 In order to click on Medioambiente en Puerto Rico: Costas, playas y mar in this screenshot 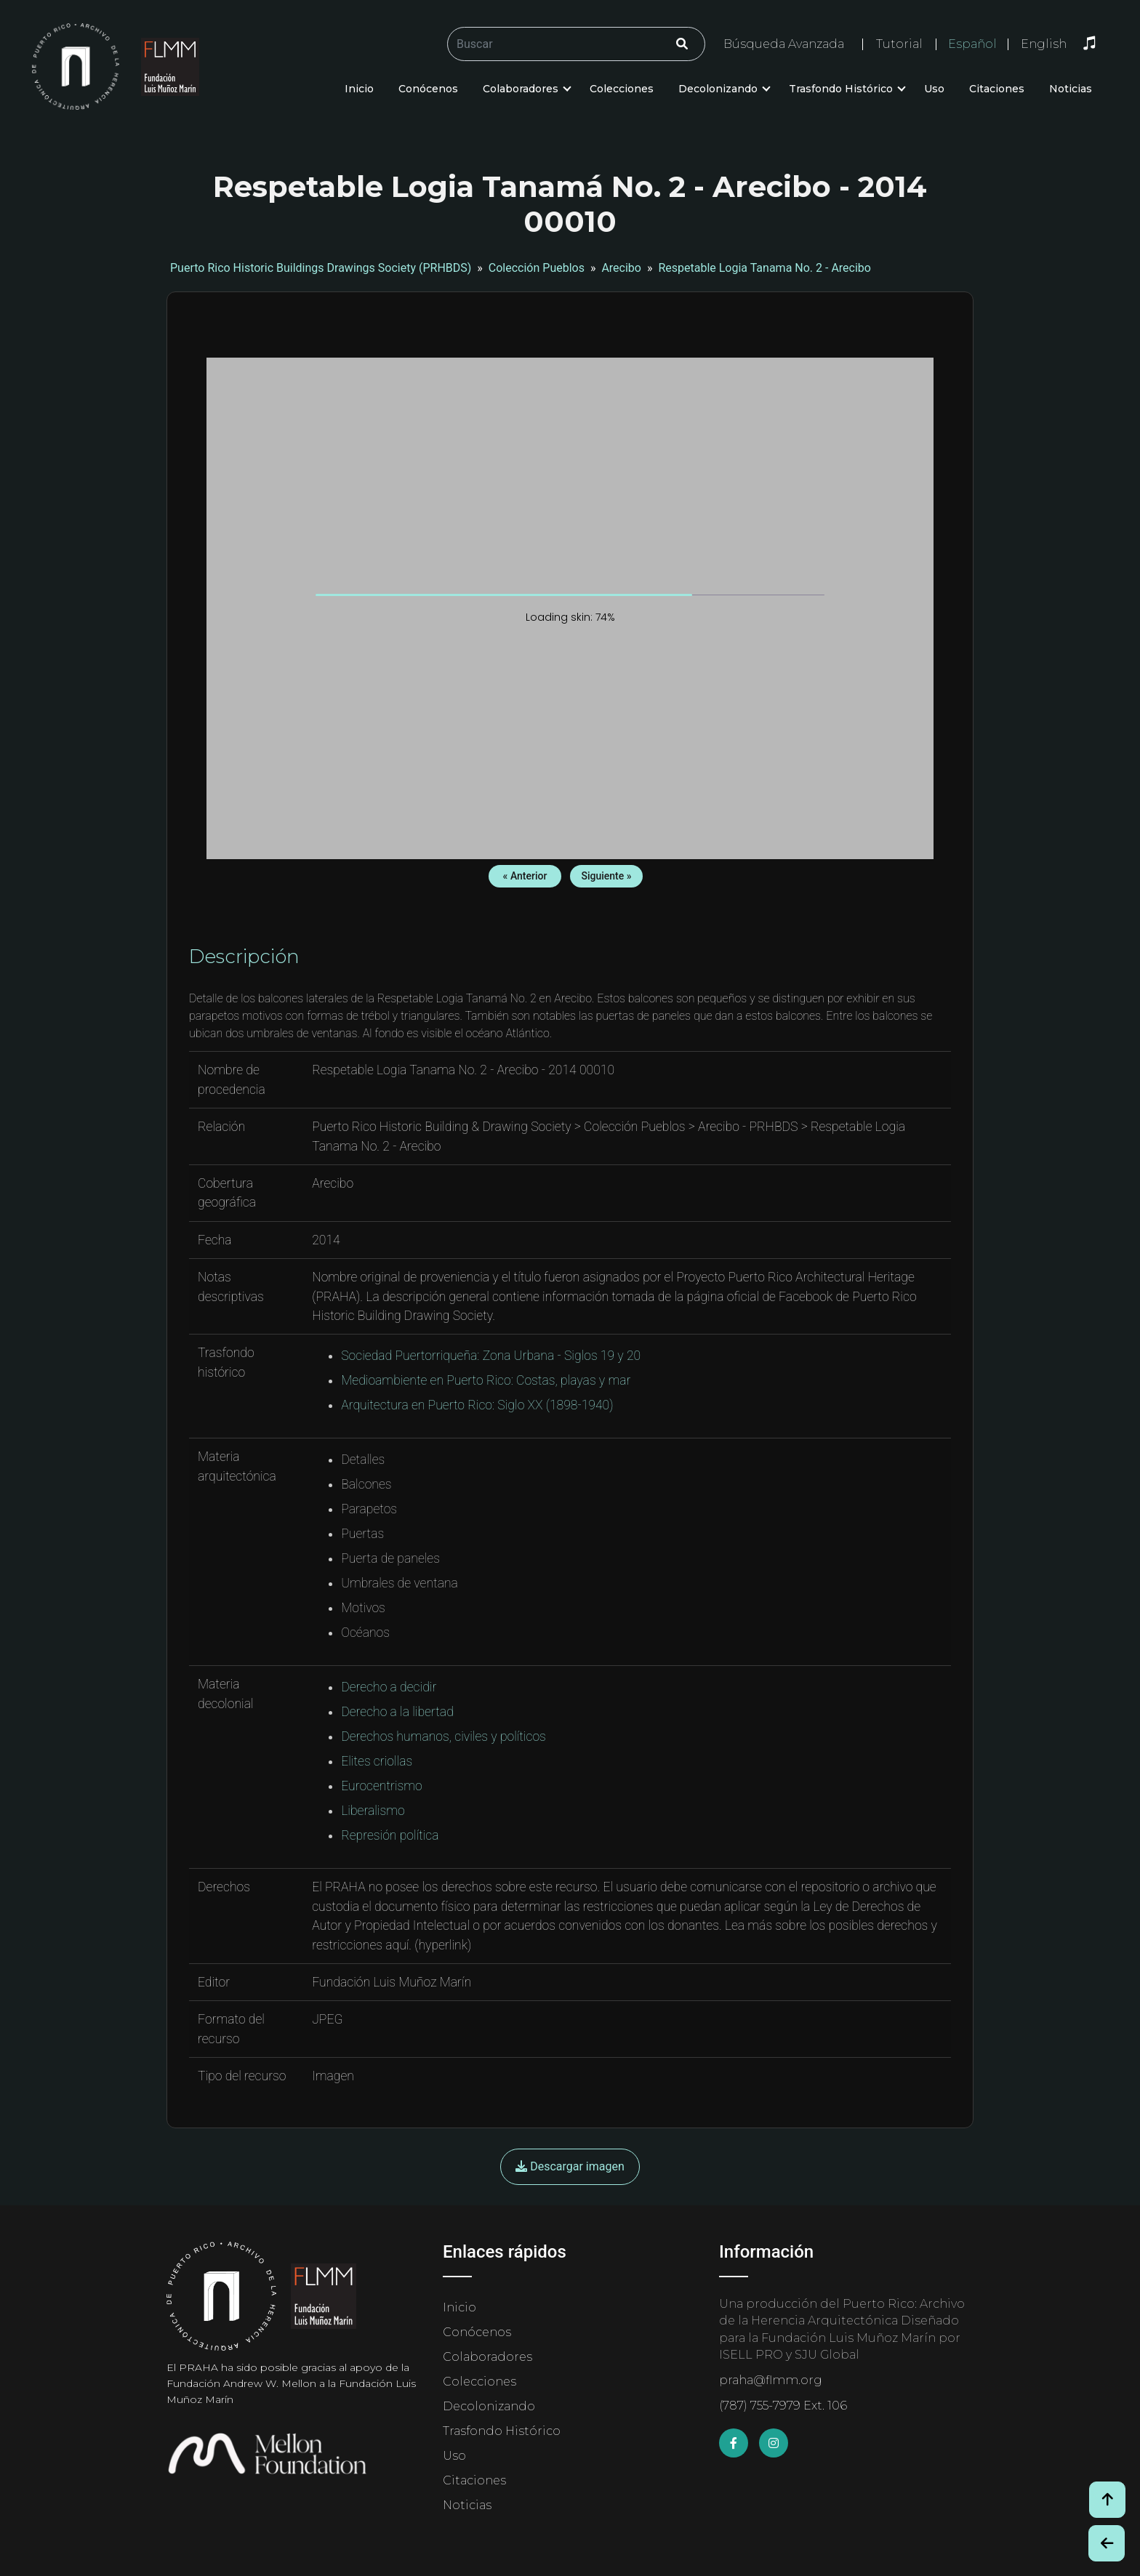, I will do `click(485, 1380)`.